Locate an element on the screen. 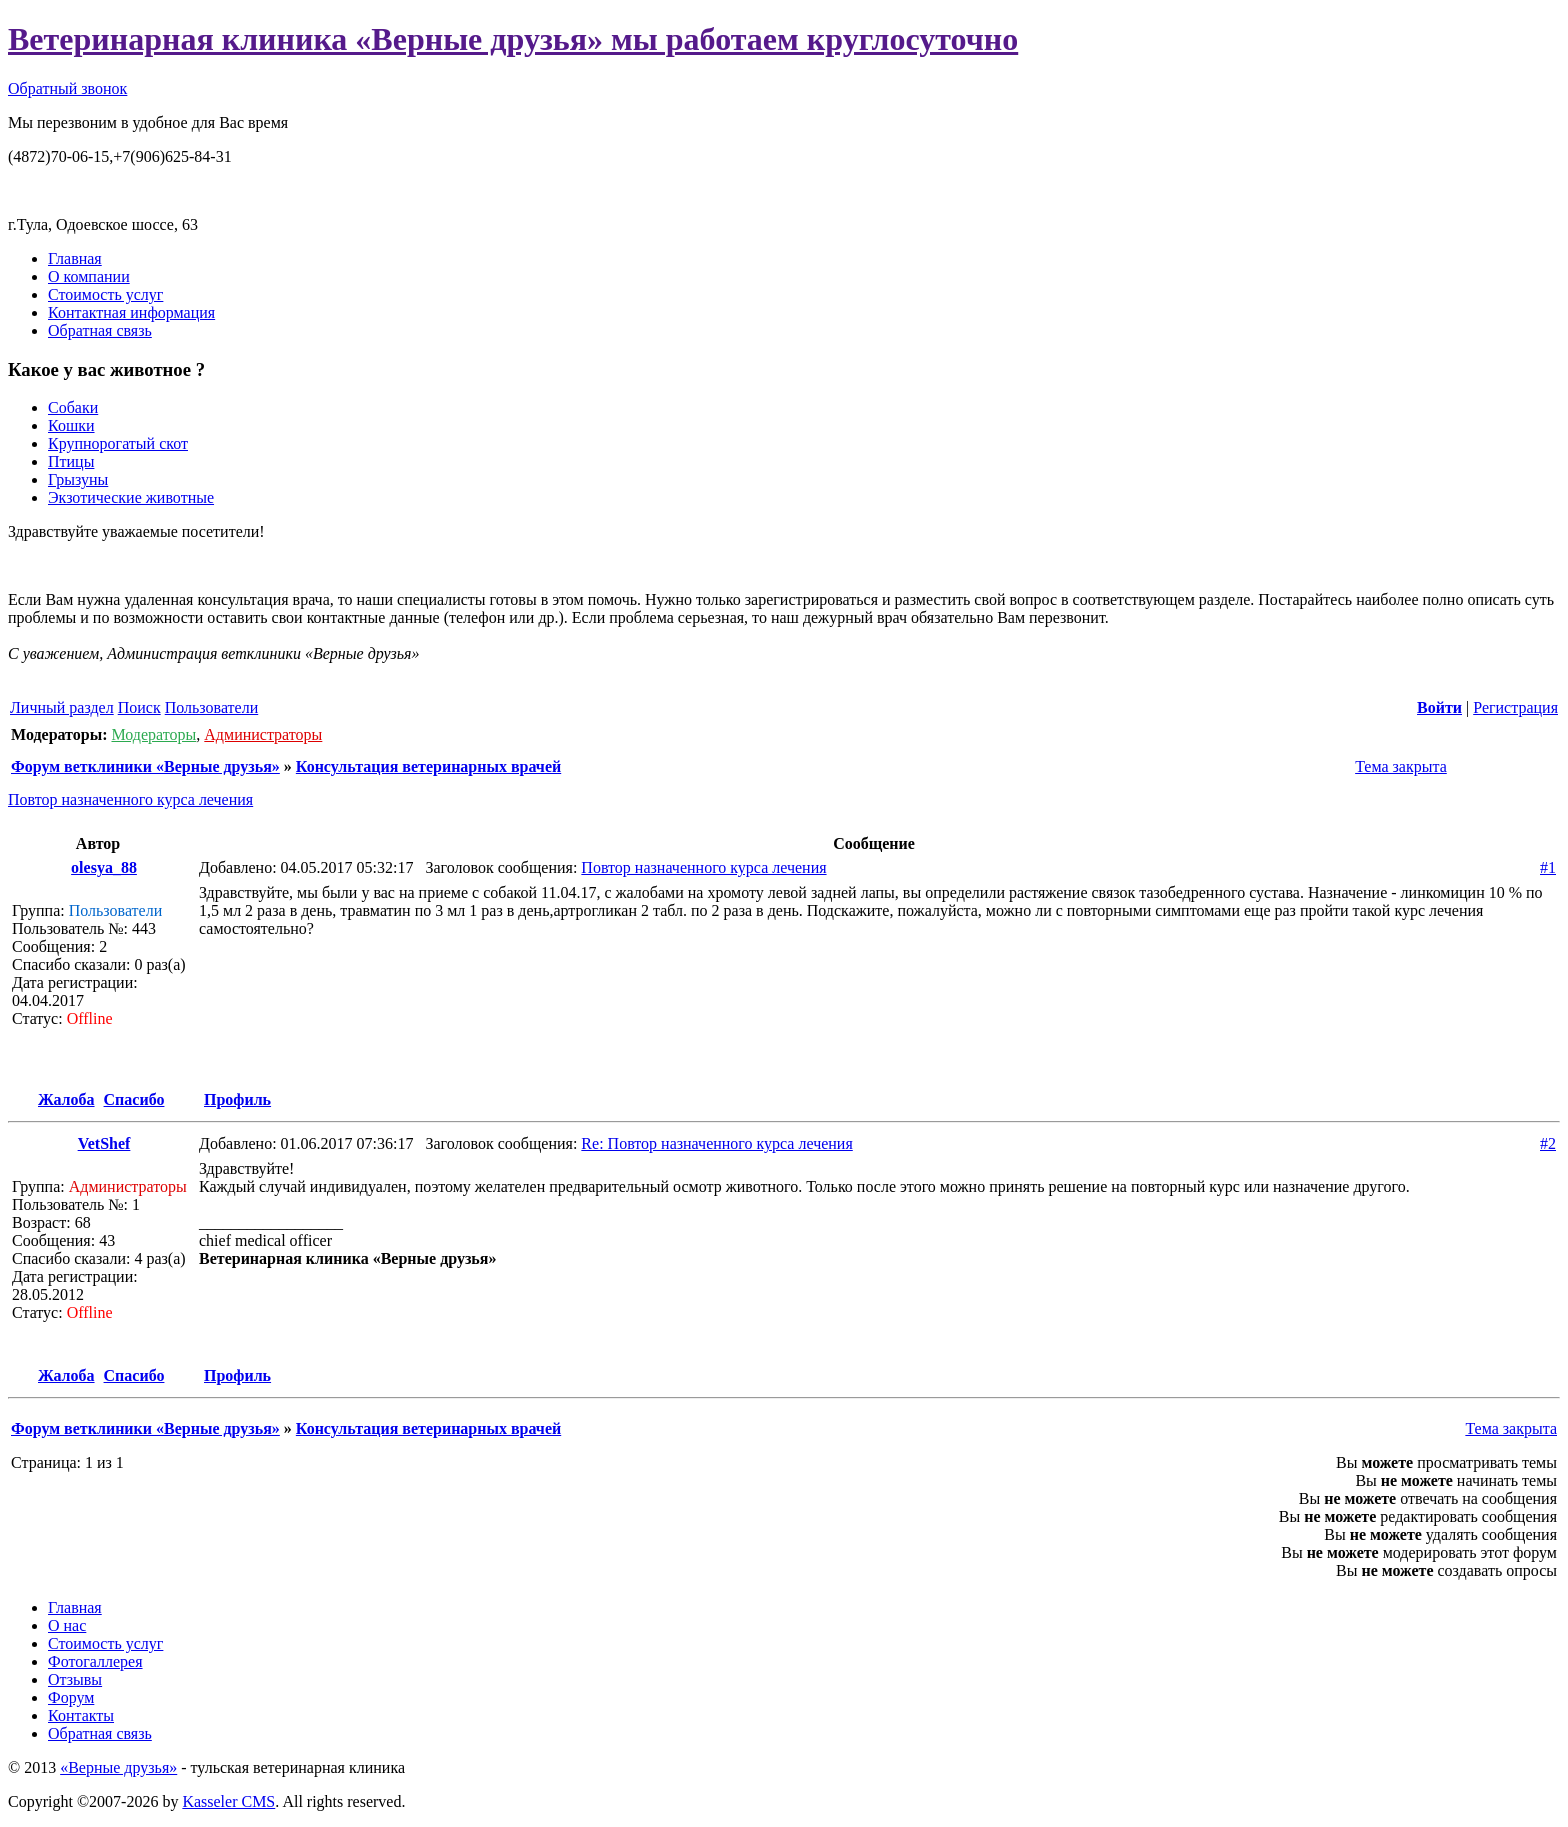  О компании is located at coordinates (89, 276).